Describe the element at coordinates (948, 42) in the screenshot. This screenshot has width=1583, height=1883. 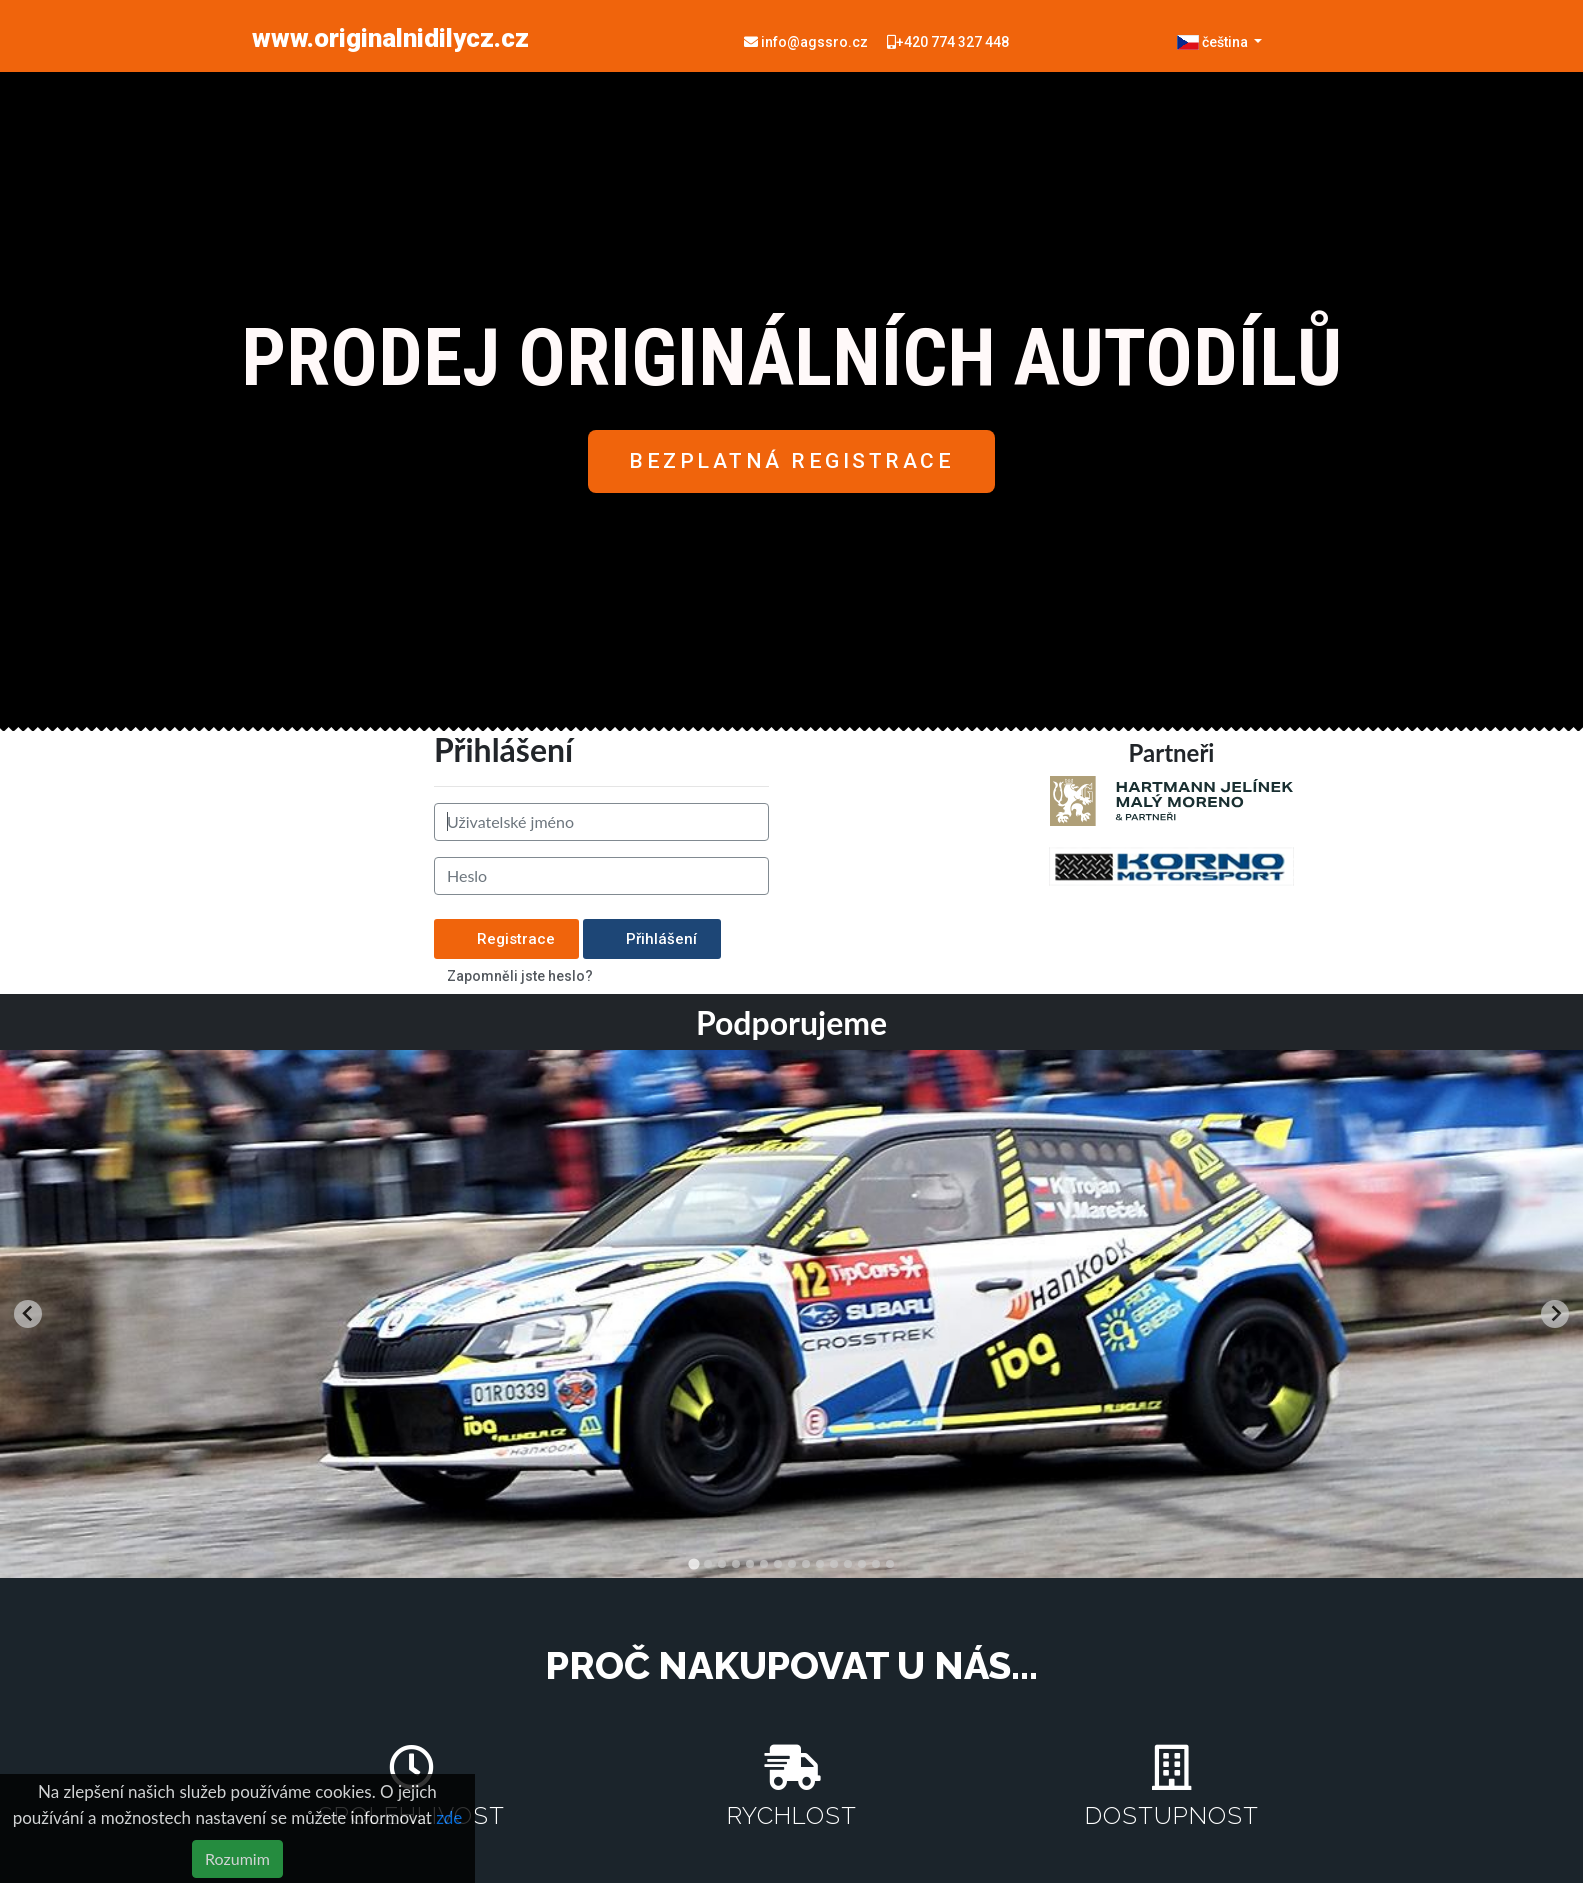
I see `+420 774 327 448` at that location.